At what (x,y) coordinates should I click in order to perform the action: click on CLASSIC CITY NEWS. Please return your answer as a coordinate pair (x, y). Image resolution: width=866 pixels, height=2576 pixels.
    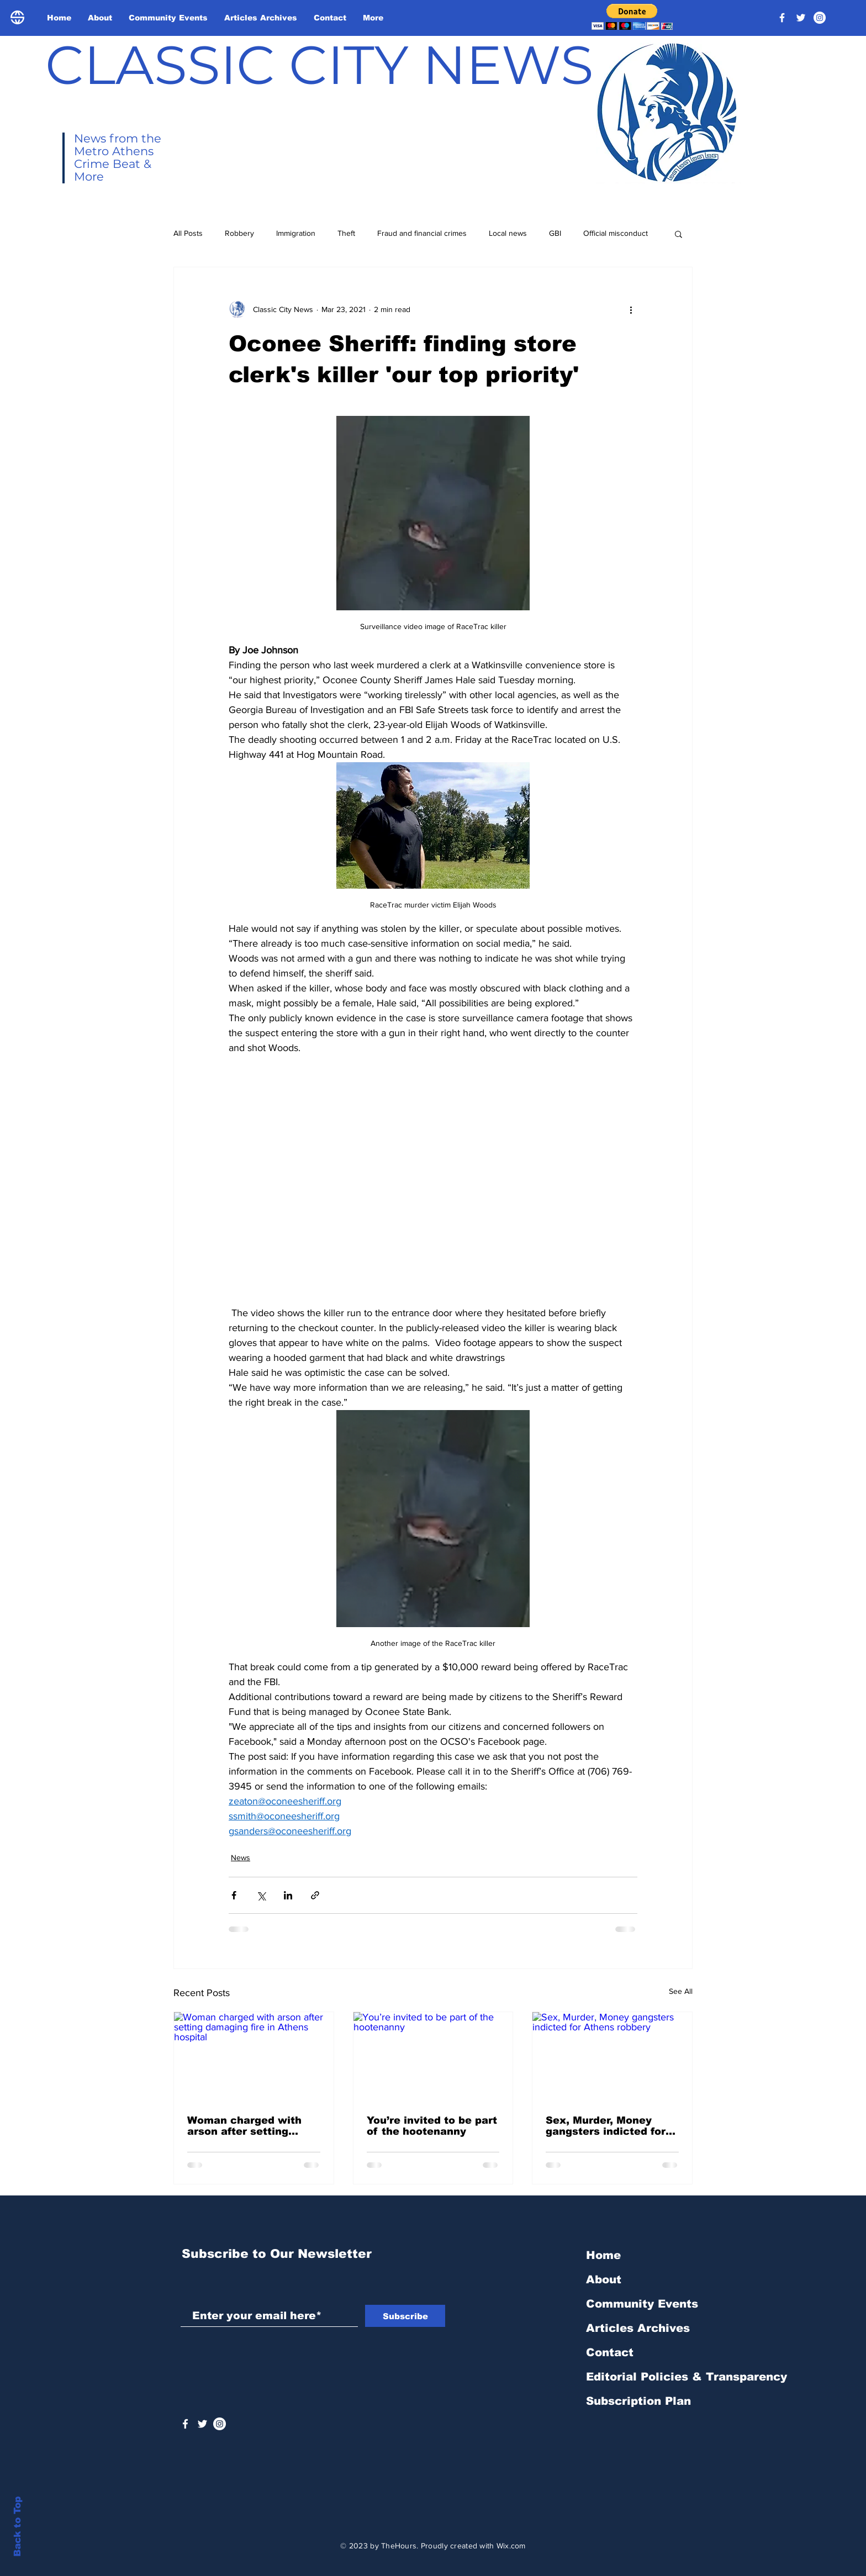
    Looking at the image, I should click on (319, 64).